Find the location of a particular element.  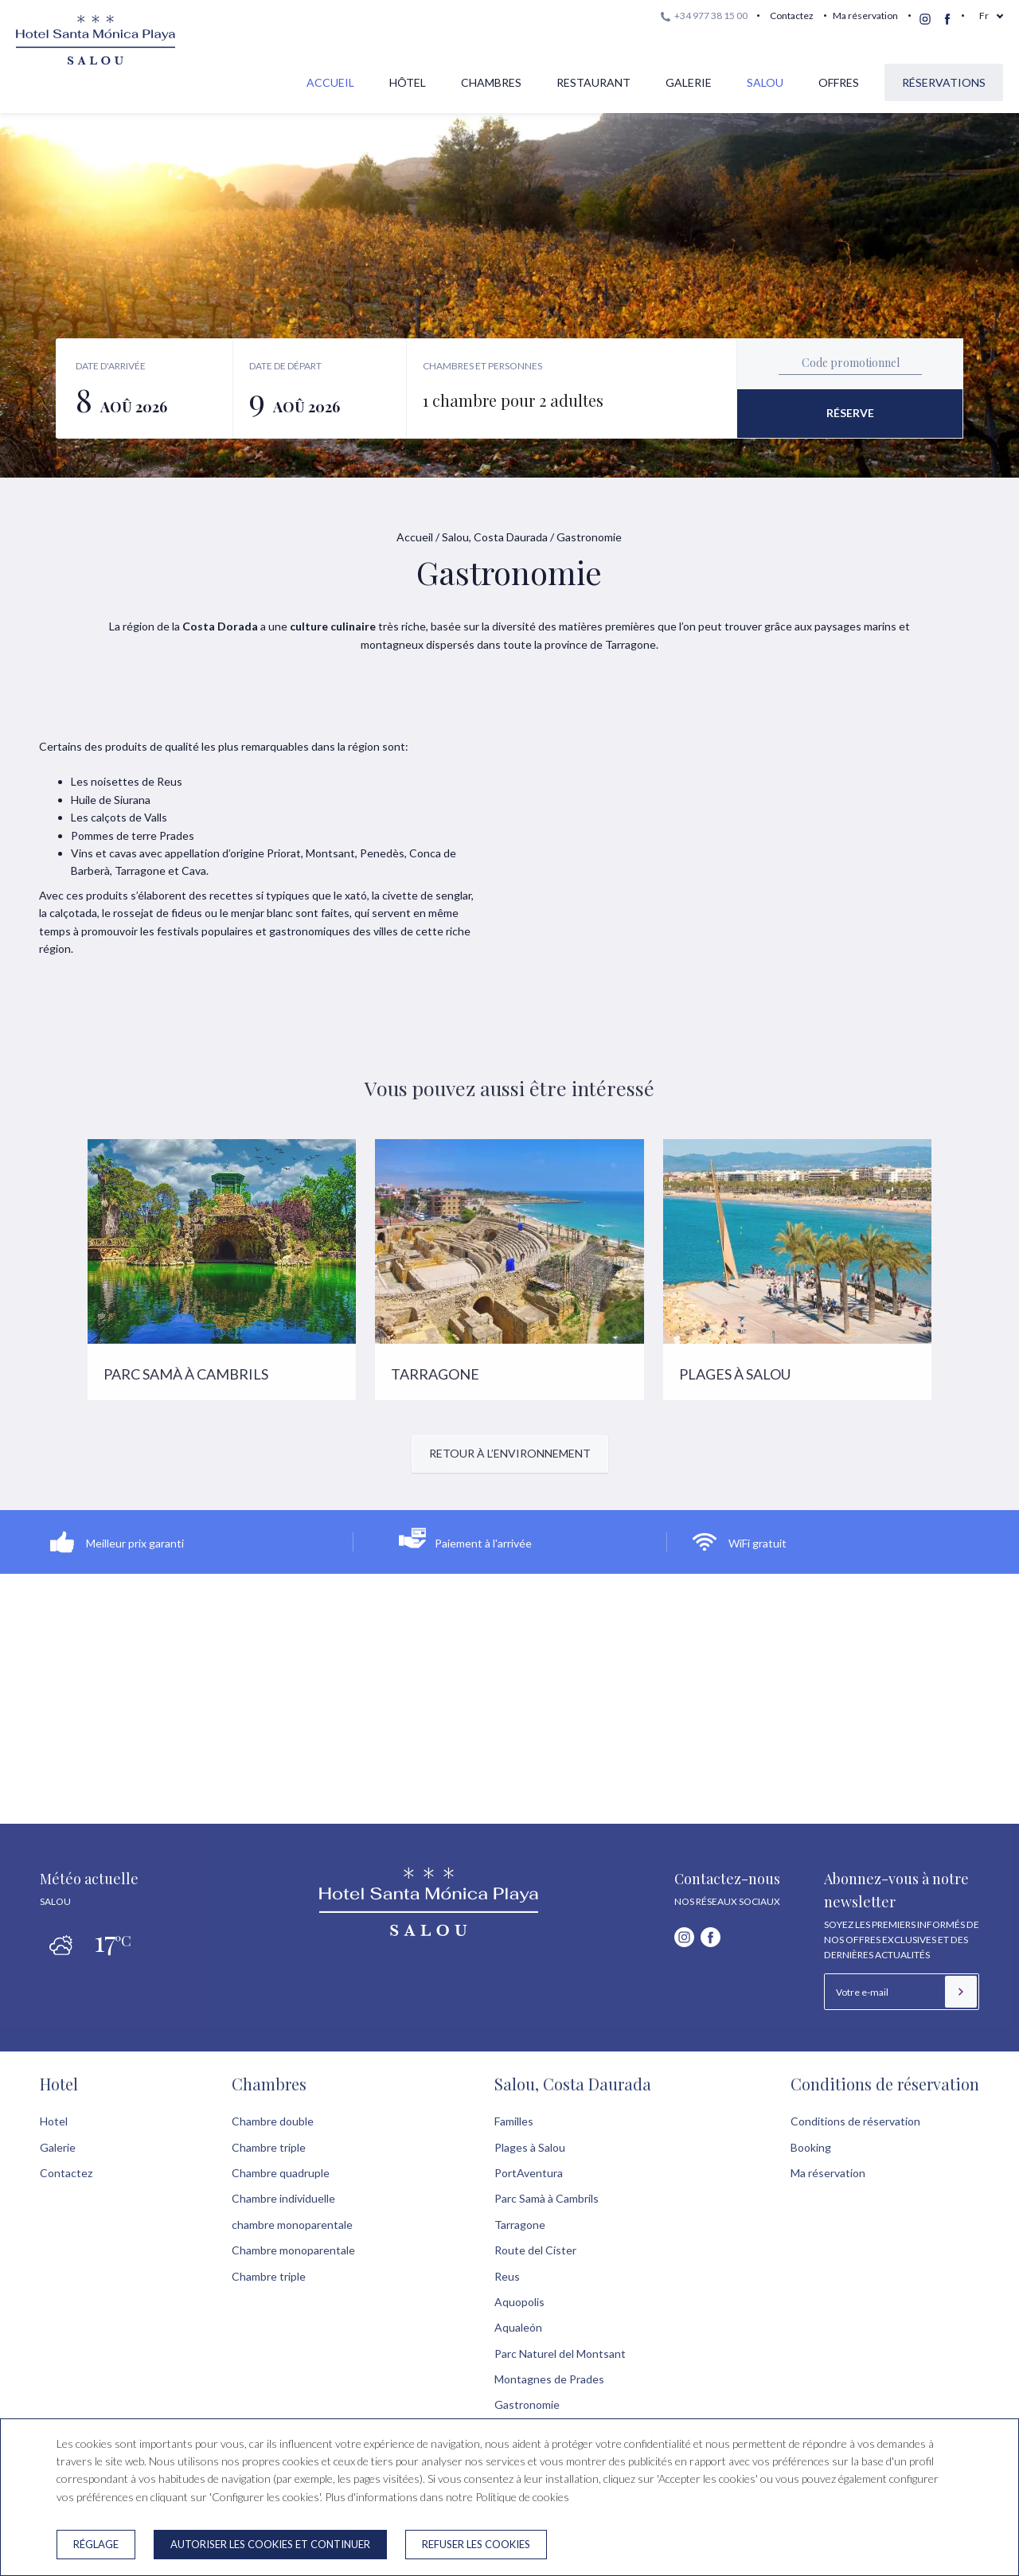

Chambre individuelle is located at coordinates (283, 2198).